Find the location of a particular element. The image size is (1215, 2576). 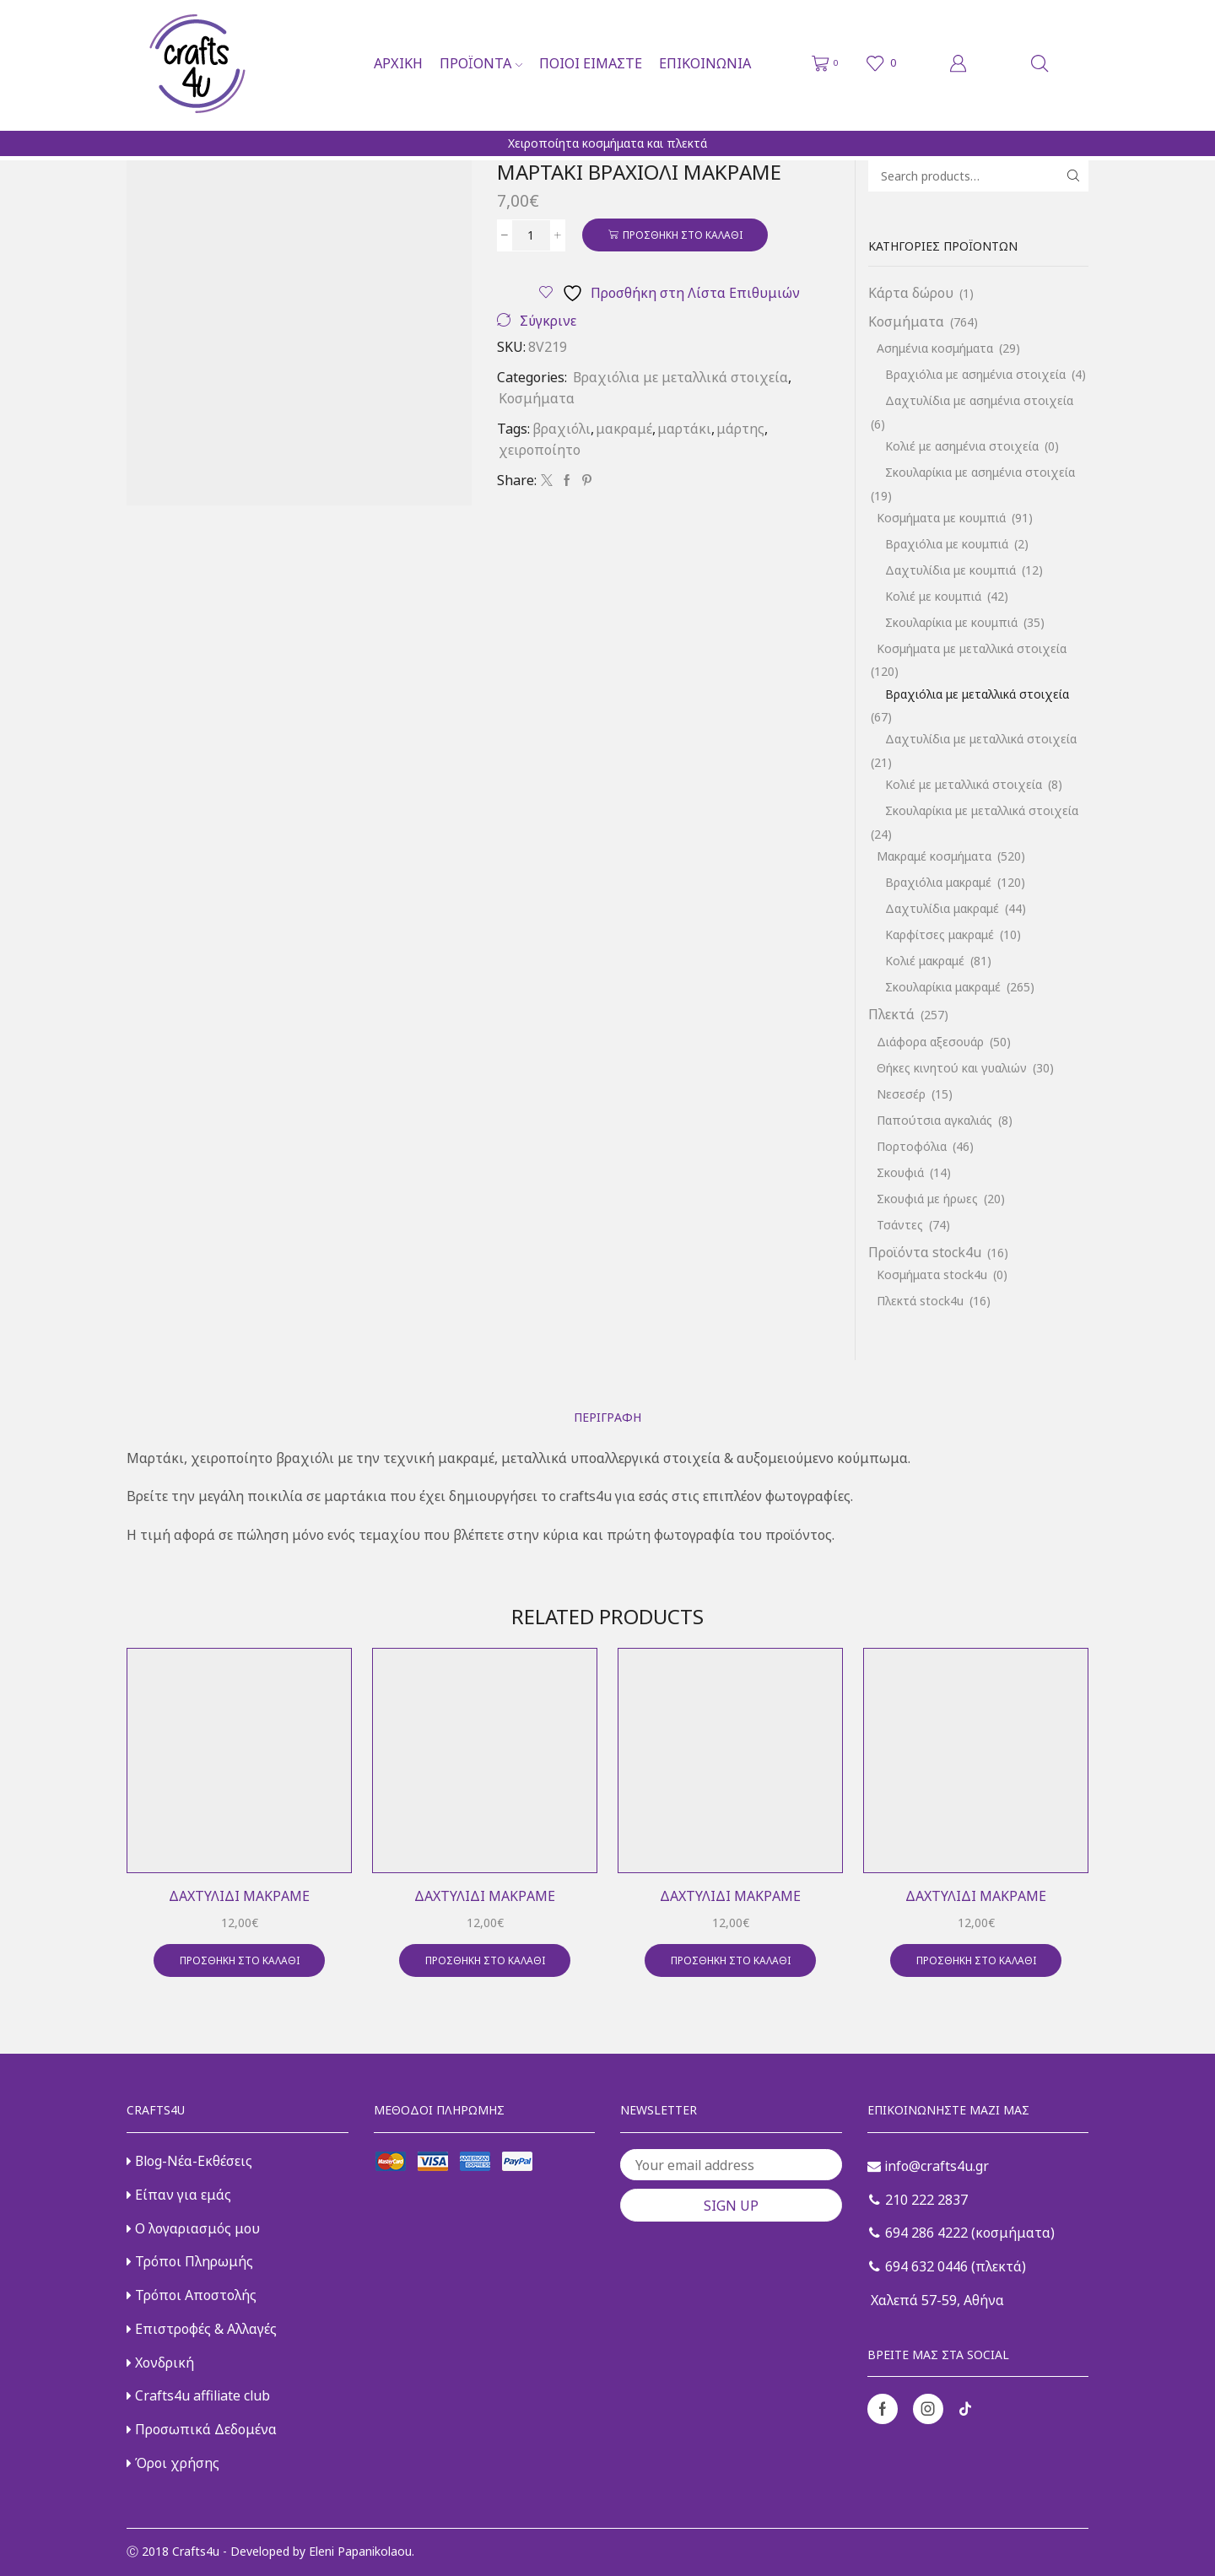

βραχιόλι is located at coordinates (561, 428).